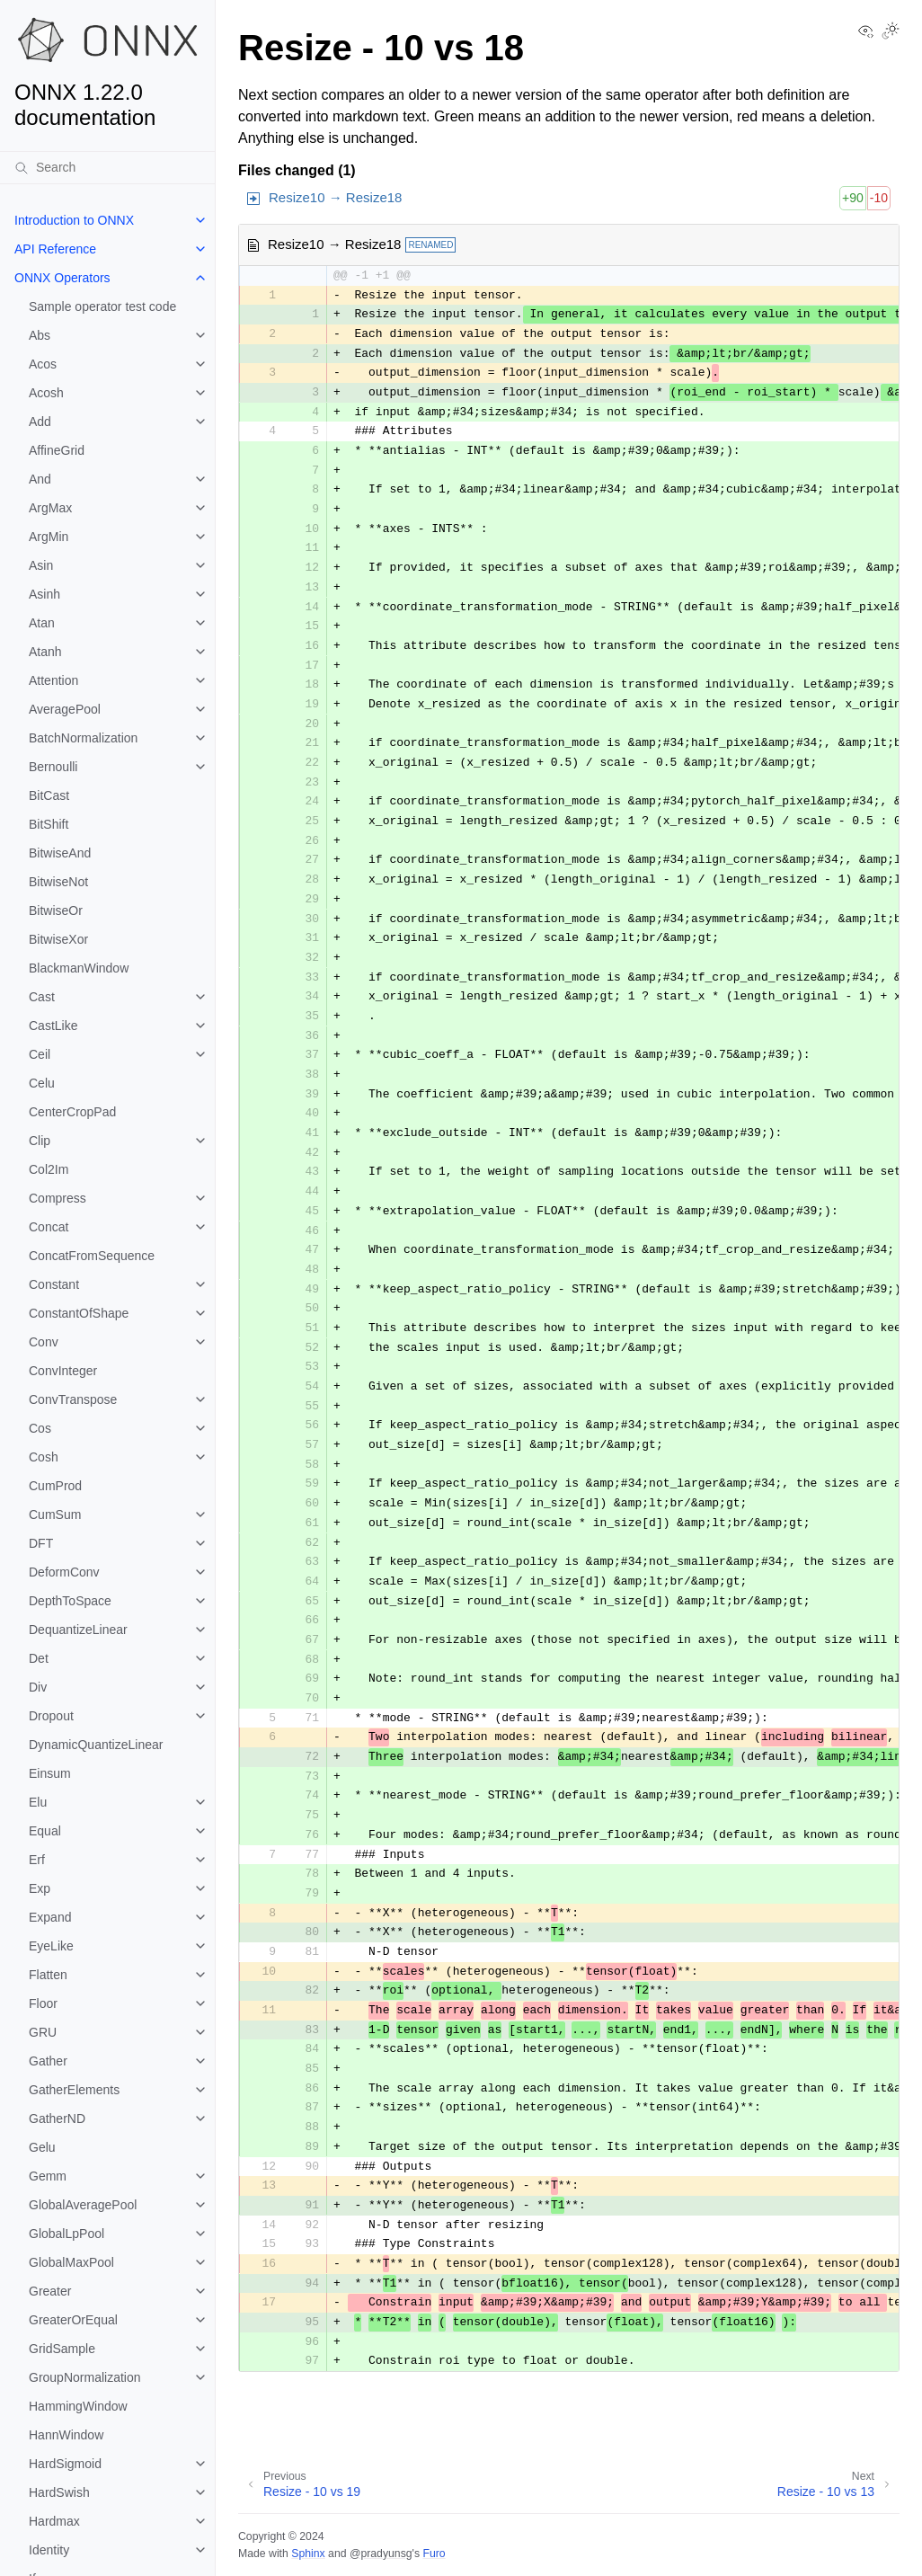 The width and height of the screenshot is (922, 2576). What do you see at coordinates (42, 1083) in the screenshot?
I see `Celu` at bounding box center [42, 1083].